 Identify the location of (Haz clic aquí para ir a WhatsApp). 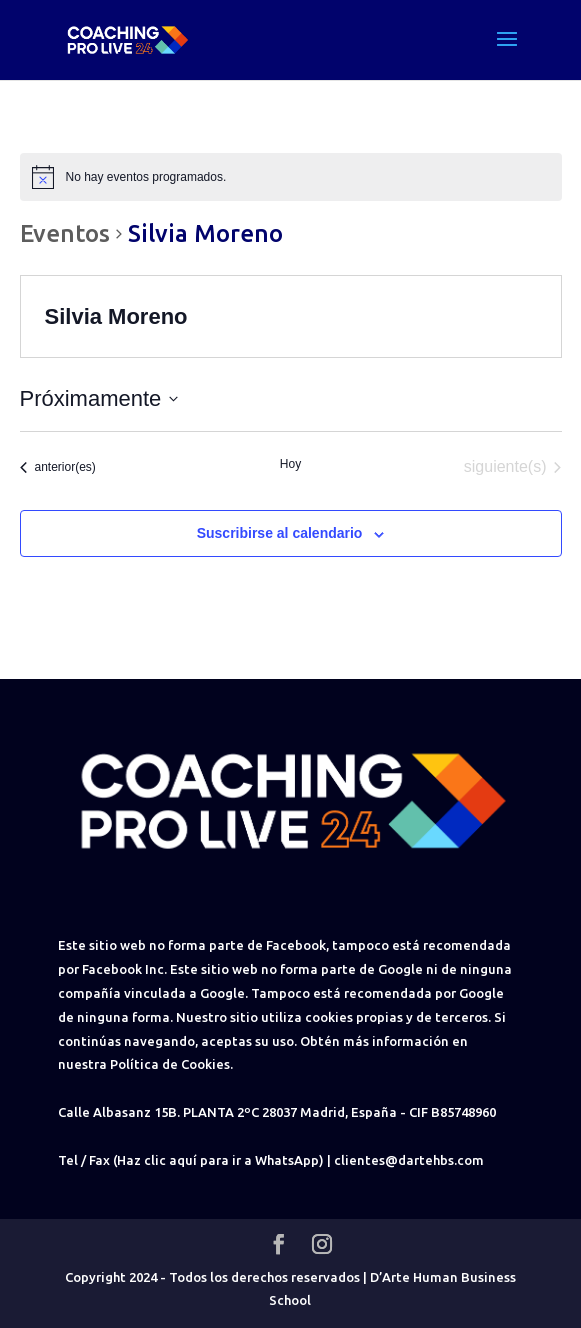
(218, 1160).